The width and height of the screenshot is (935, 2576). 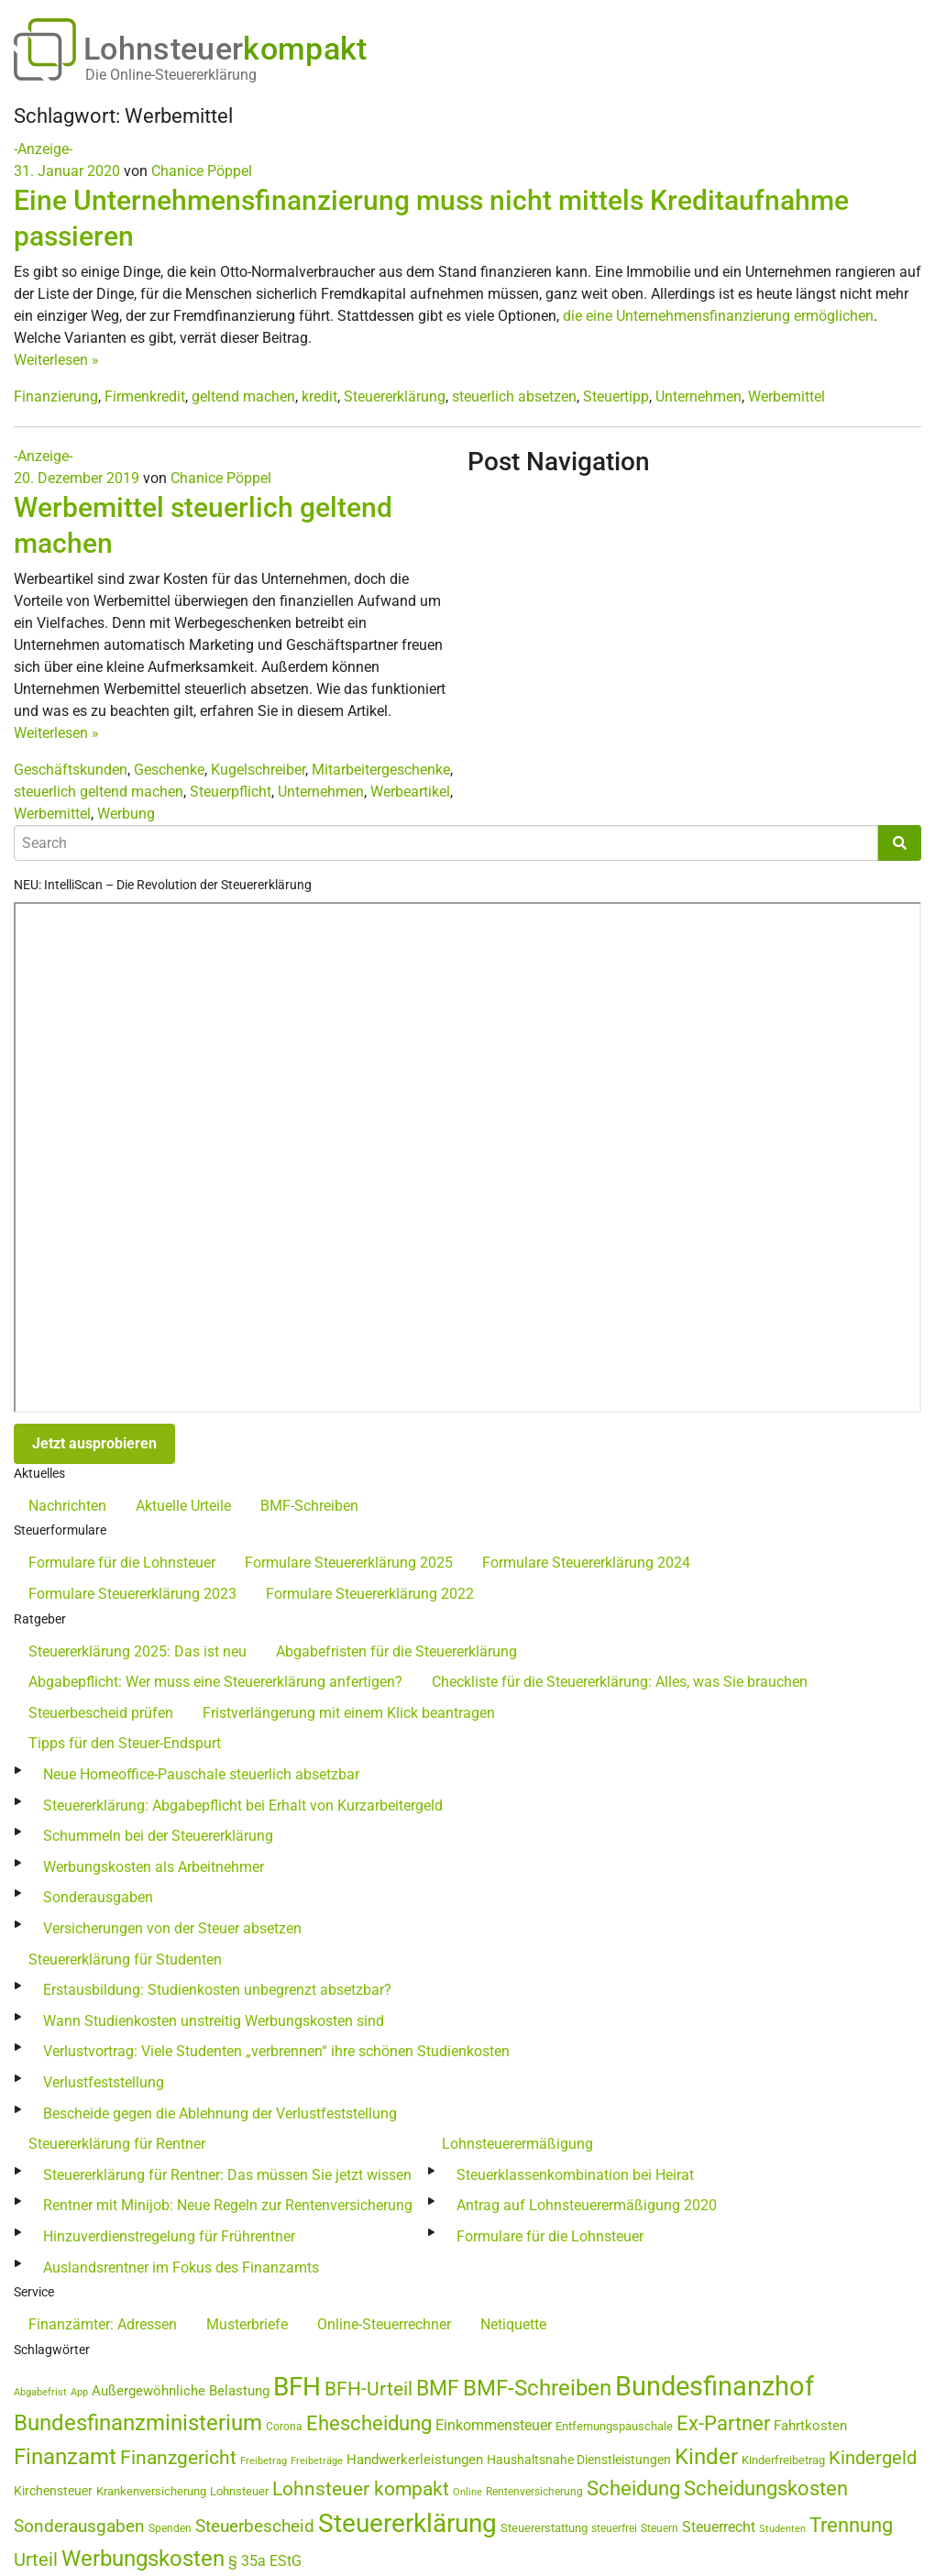 What do you see at coordinates (79, 2392) in the screenshot?
I see `App [App (35 Einträge)]` at bounding box center [79, 2392].